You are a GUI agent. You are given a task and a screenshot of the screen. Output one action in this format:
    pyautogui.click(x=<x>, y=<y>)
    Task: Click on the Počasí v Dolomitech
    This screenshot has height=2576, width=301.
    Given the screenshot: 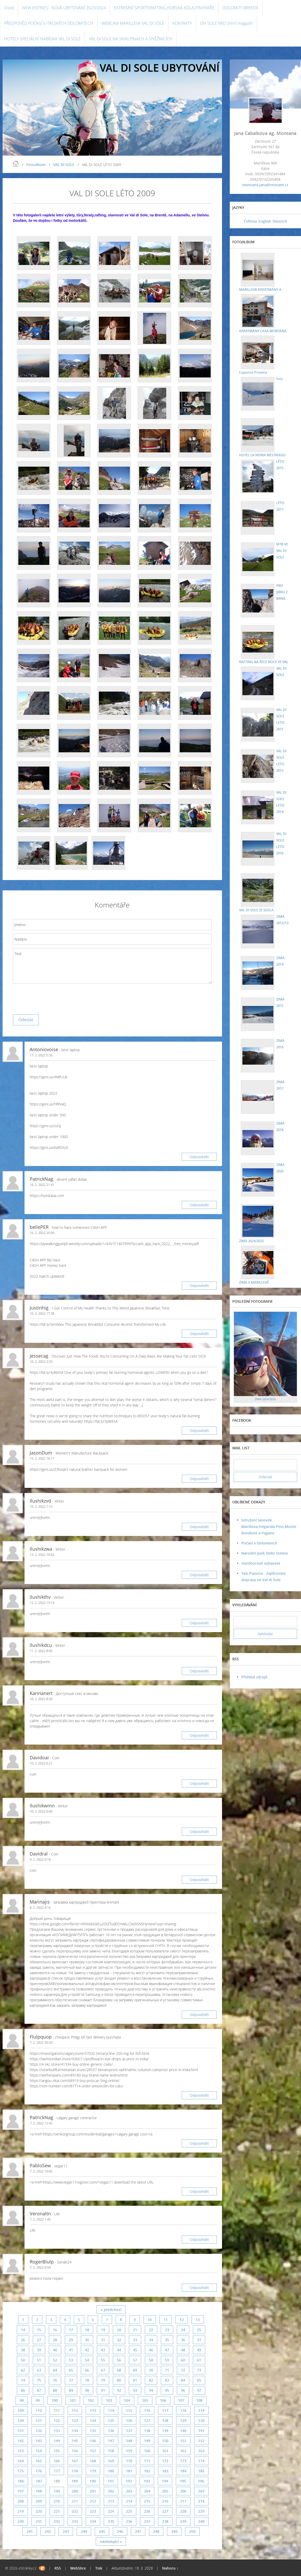 What is the action you would take?
    pyautogui.click(x=259, y=1543)
    